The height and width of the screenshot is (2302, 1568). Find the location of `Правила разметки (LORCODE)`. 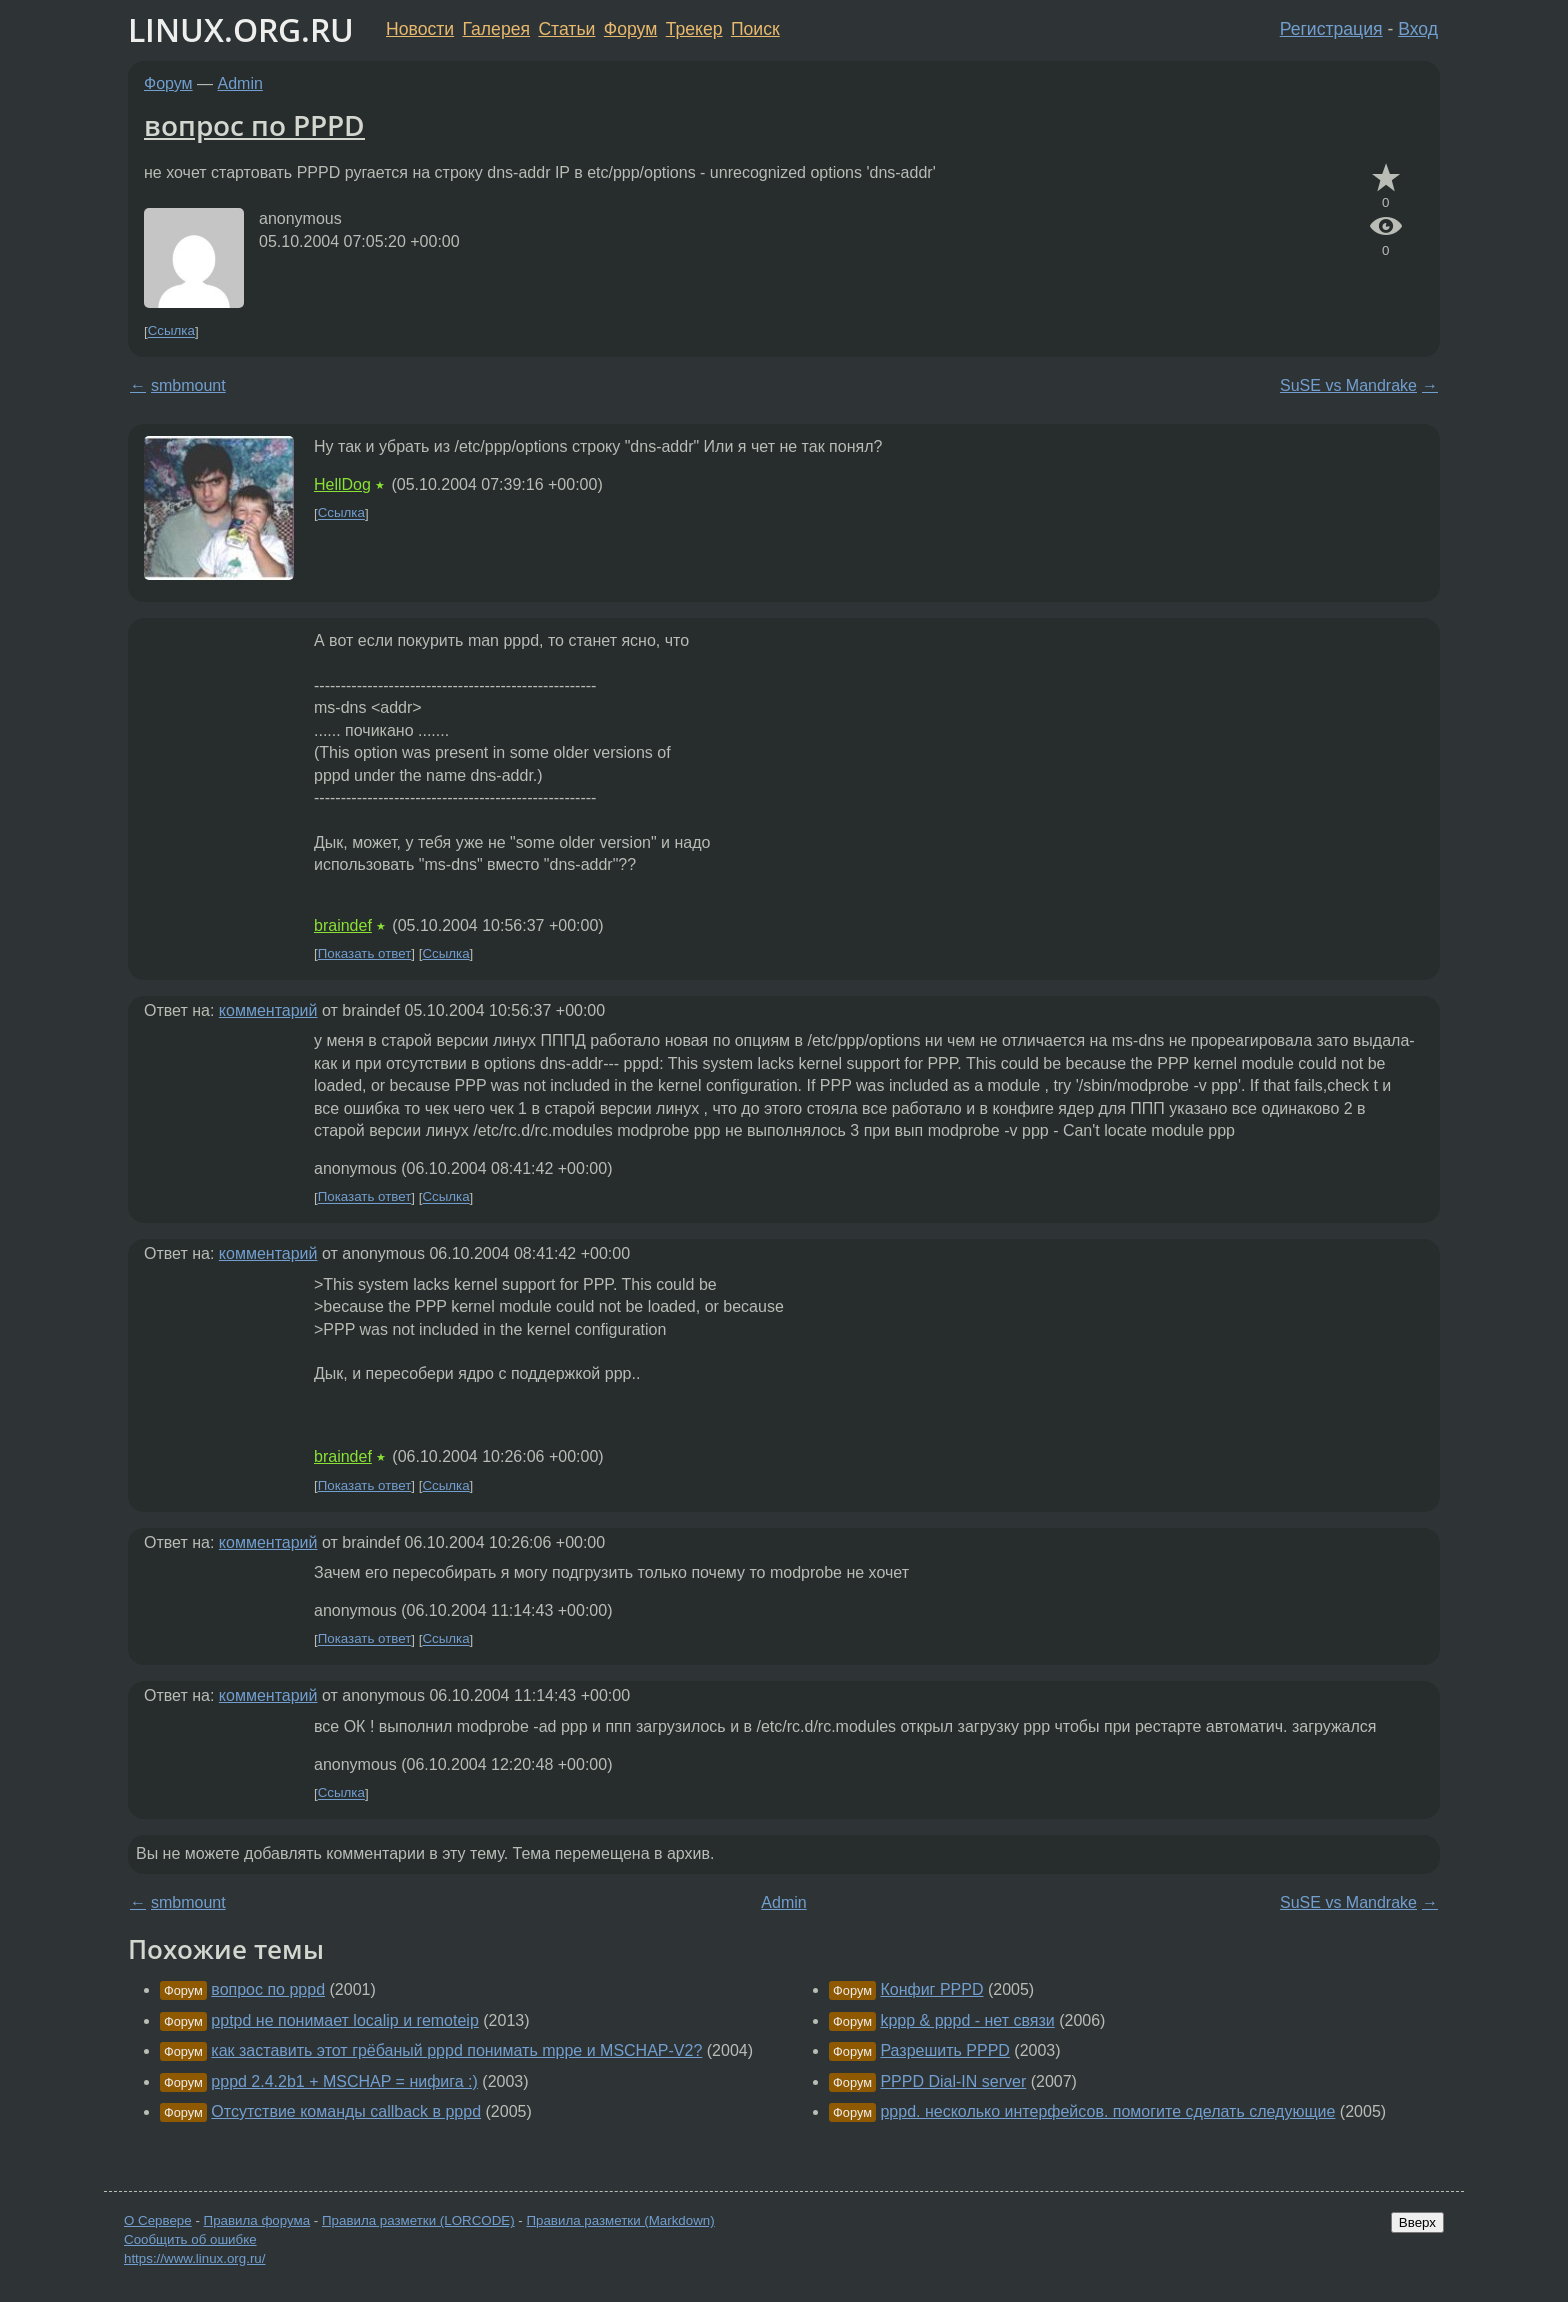

Правила разметки (LORCODE) is located at coordinates (418, 2220).